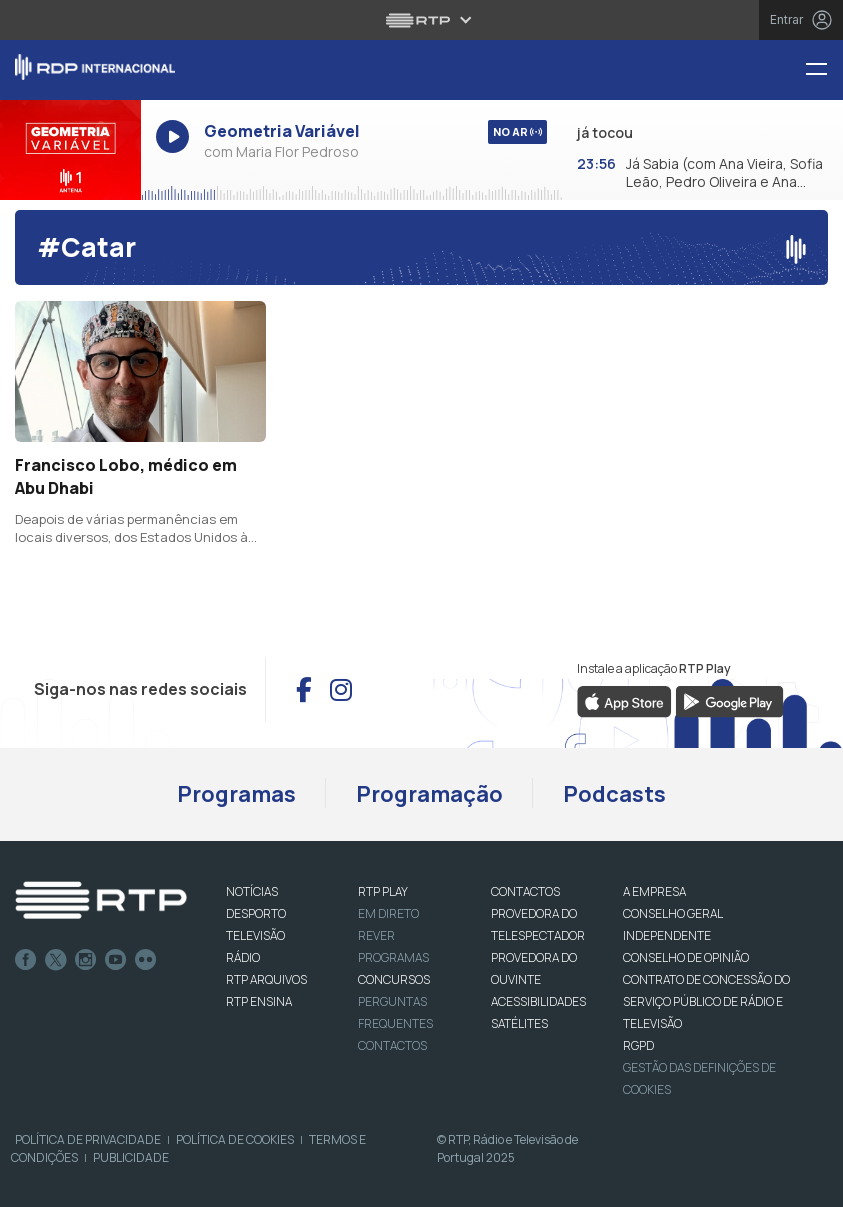 This screenshot has width=843, height=1207. What do you see at coordinates (235, 1139) in the screenshot?
I see `Política de Cookies` at bounding box center [235, 1139].